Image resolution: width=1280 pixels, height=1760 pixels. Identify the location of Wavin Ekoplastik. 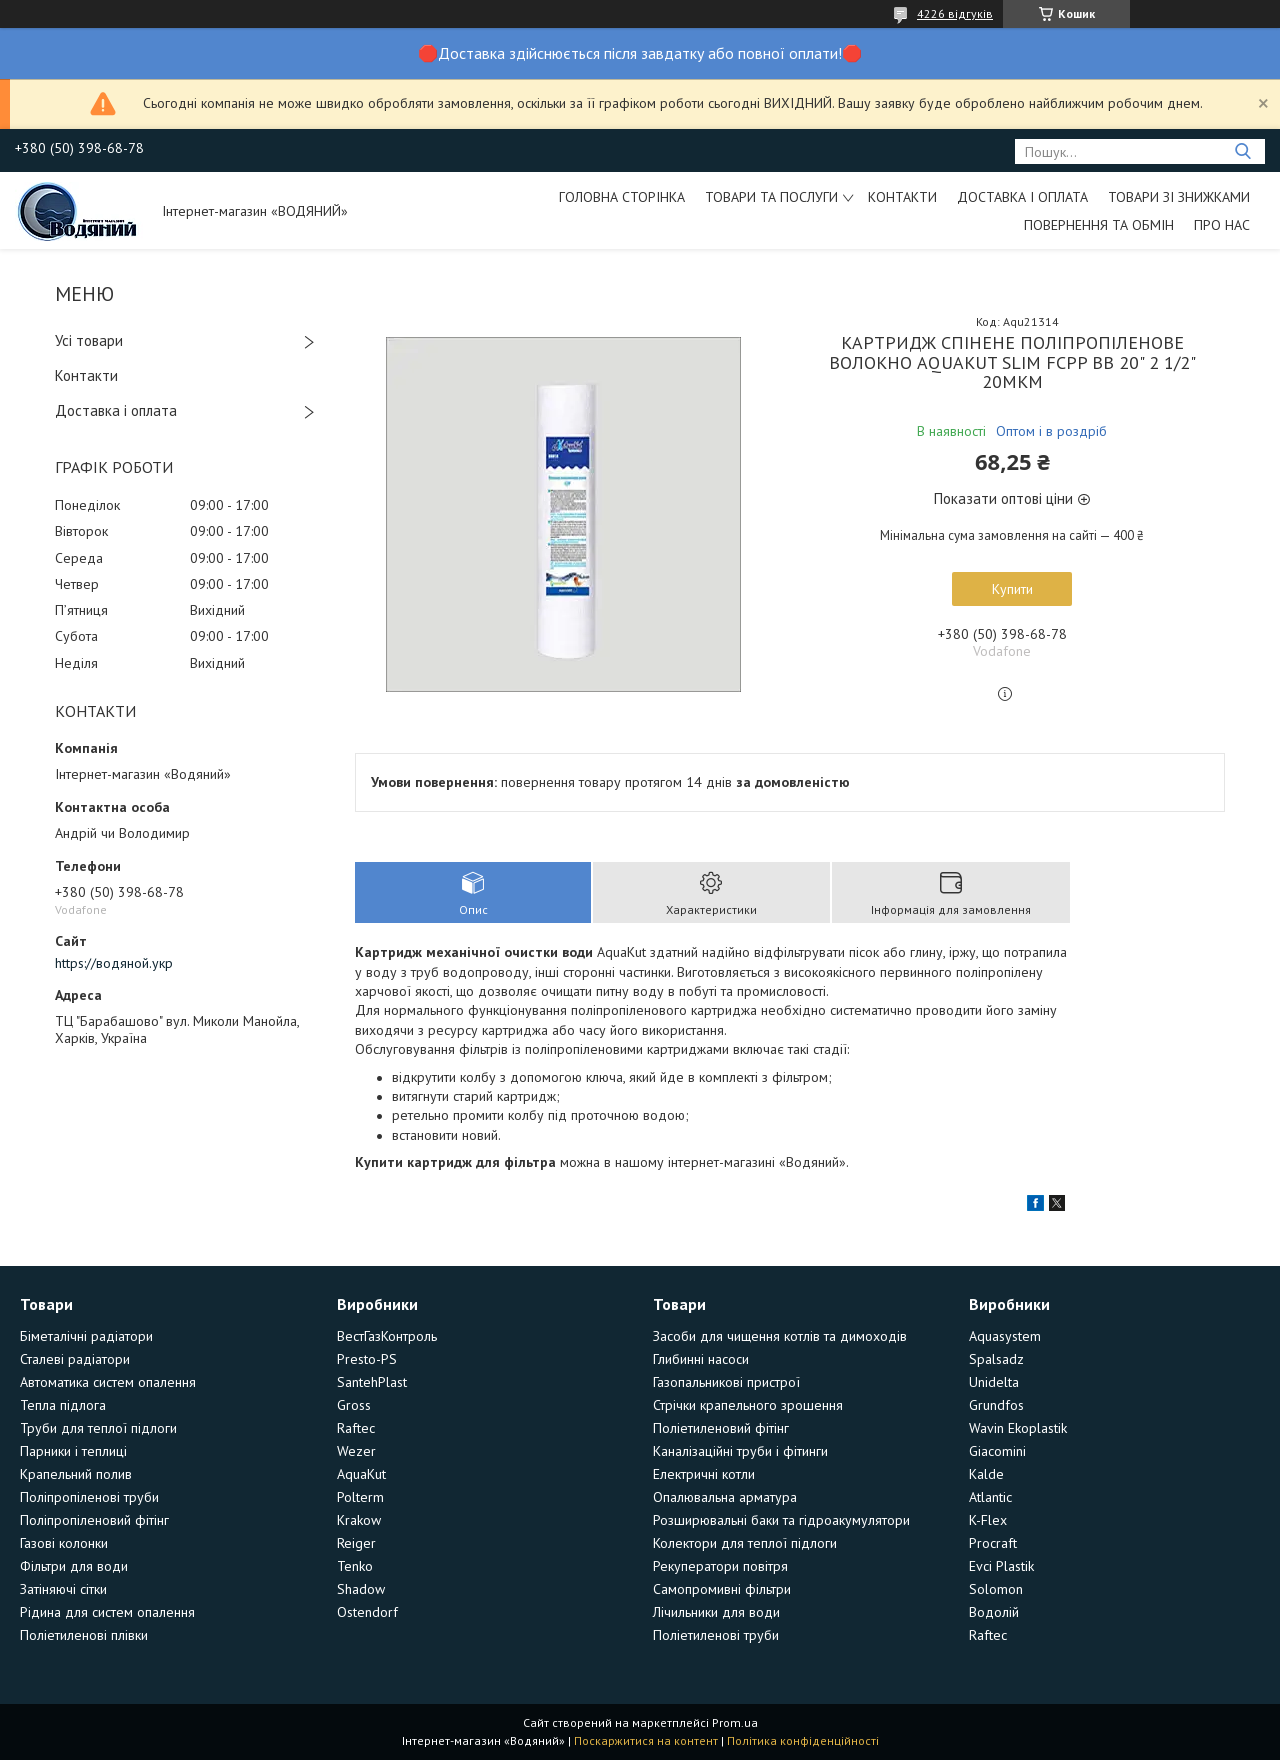
(1018, 1428).